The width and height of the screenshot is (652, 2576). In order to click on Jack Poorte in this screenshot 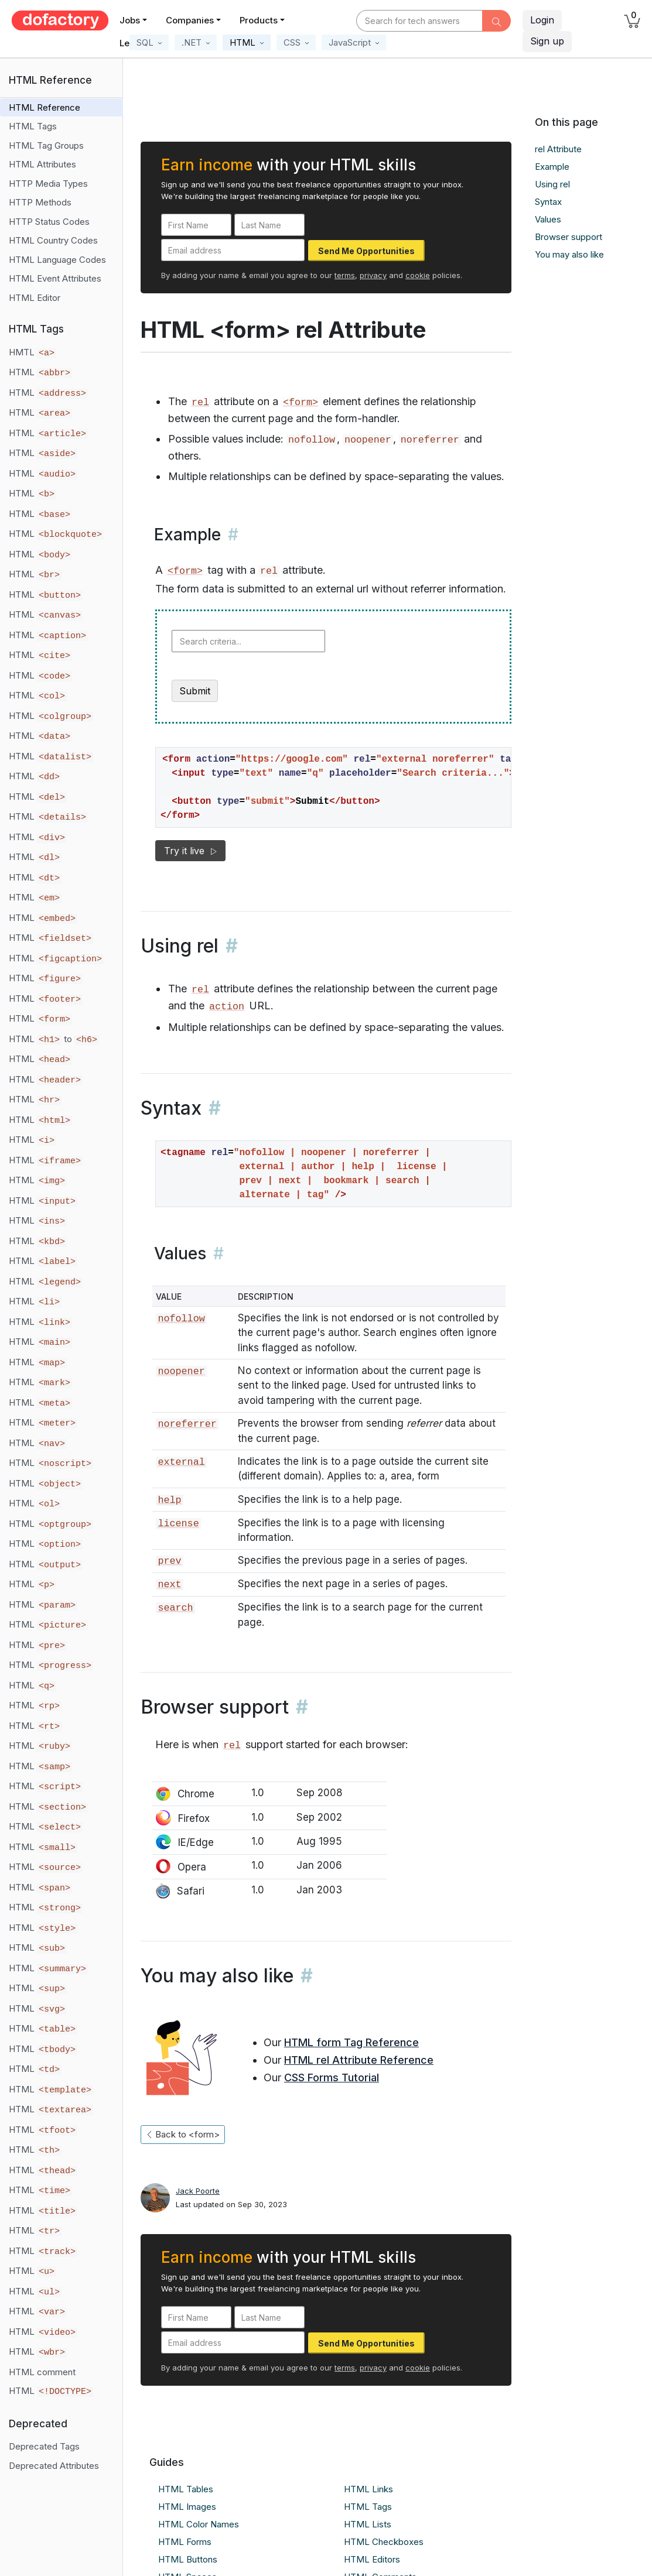, I will do `click(198, 2190)`.